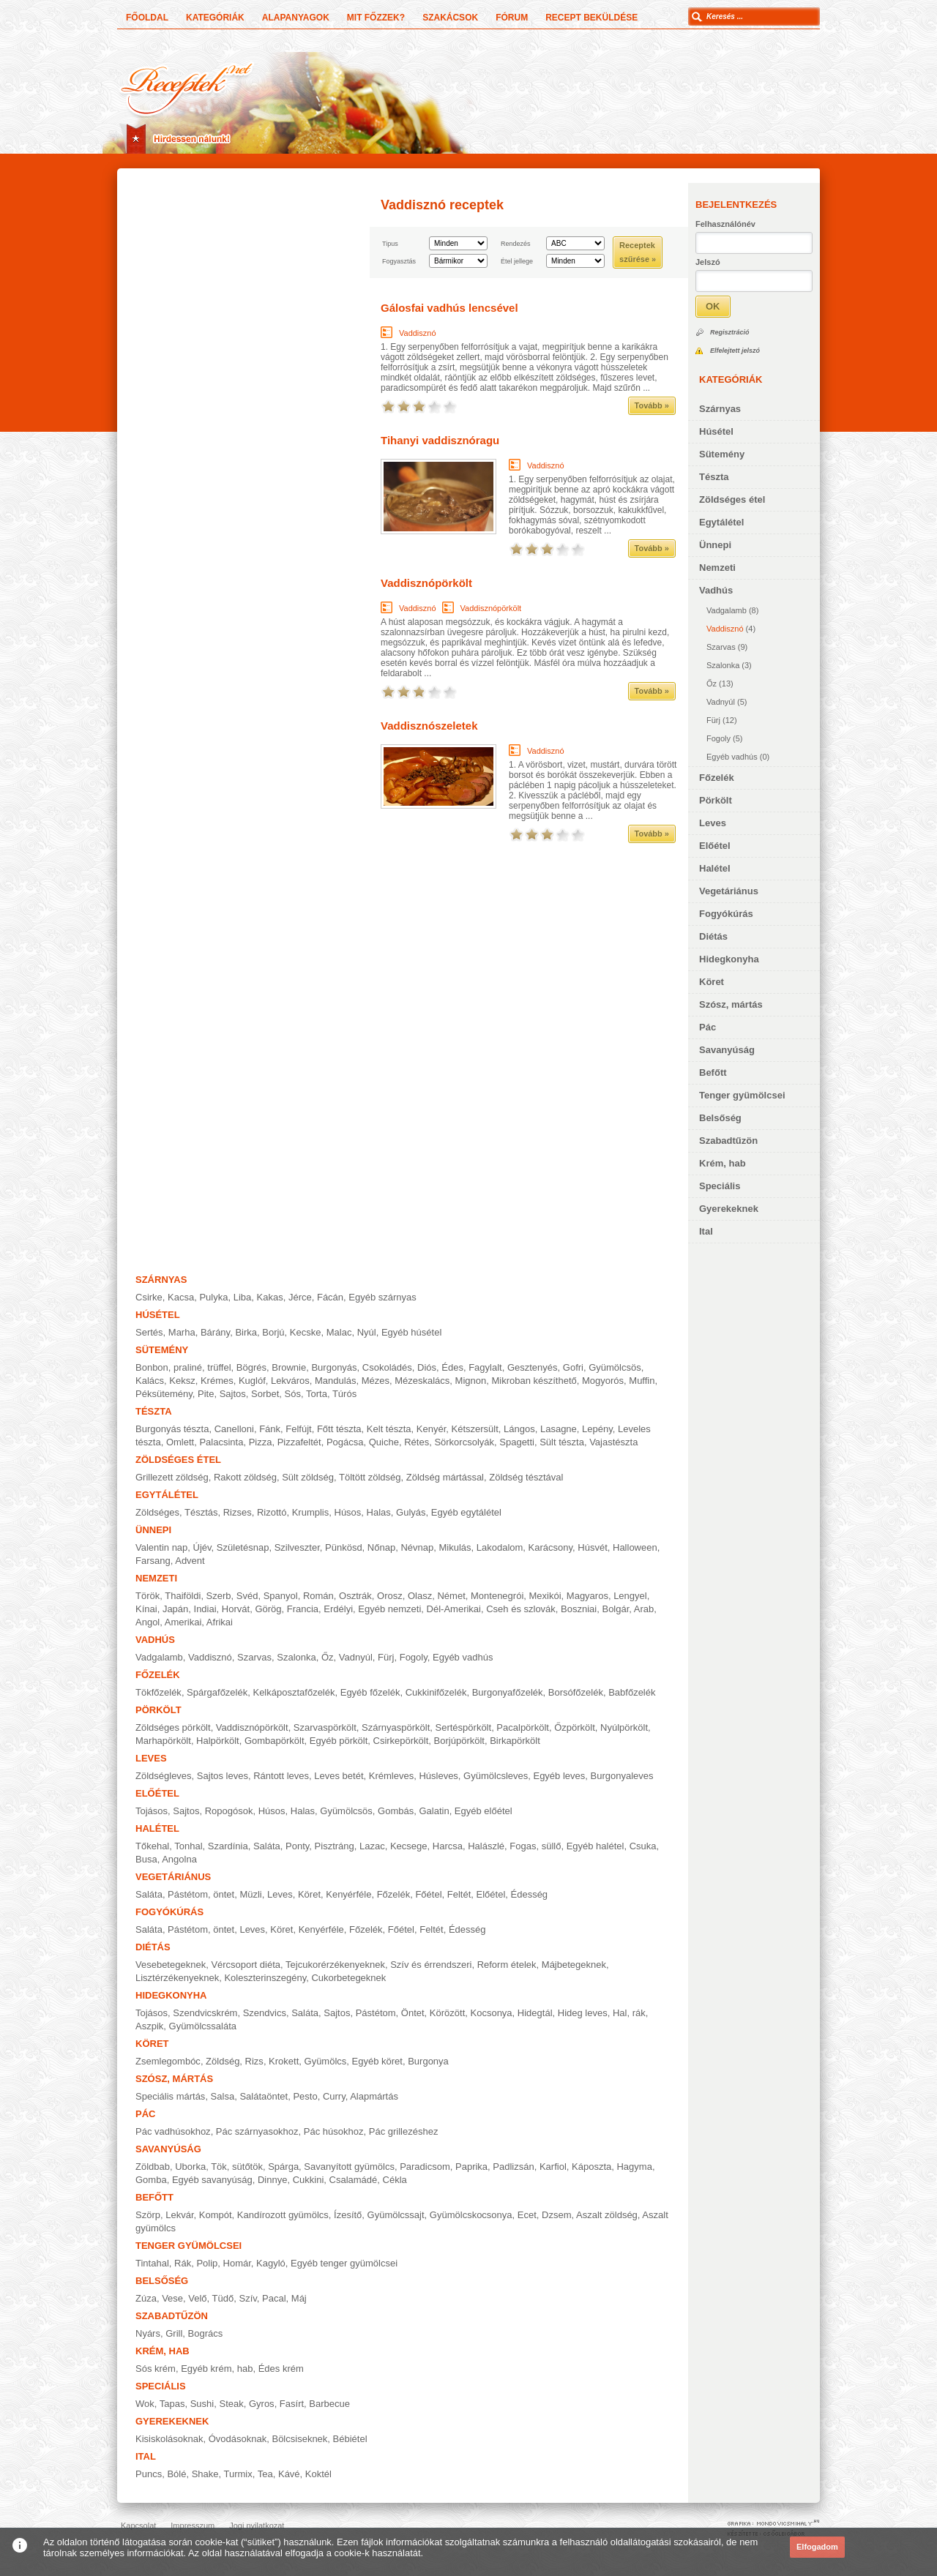 Image resolution: width=937 pixels, height=2576 pixels. Describe the element at coordinates (355, 1595) in the screenshot. I see `Osztrák` at that location.